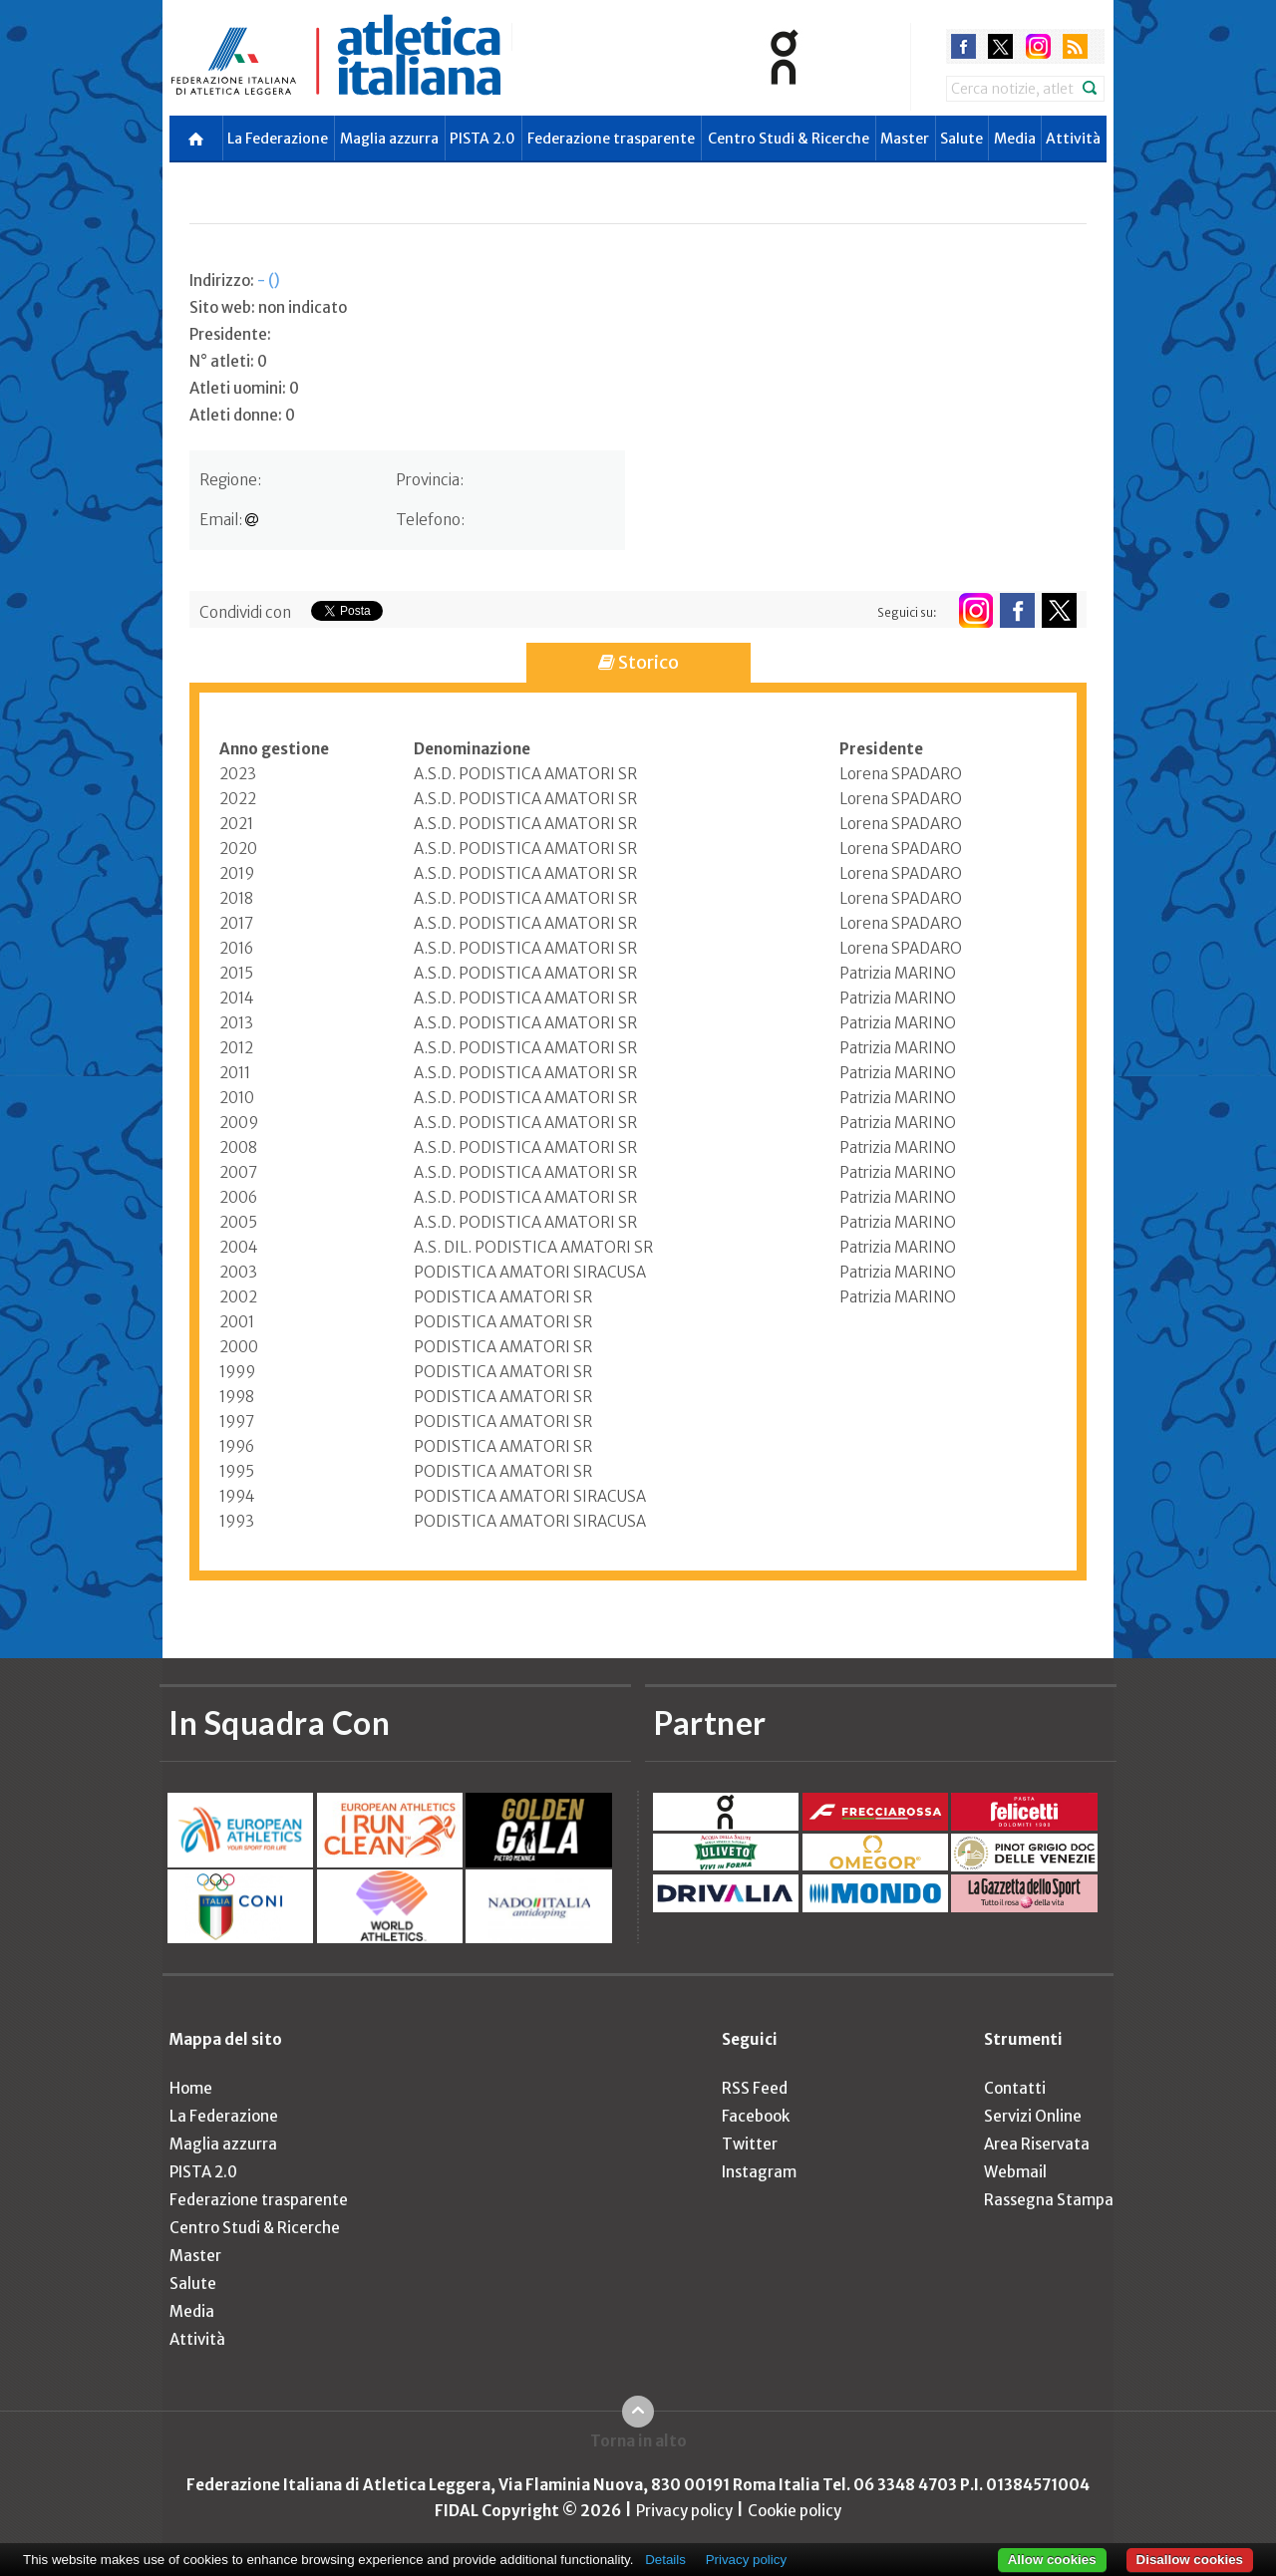 The height and width of the screenshot is (2576, 1276). What do you see at coordinates (228, 361) in the screenshot?
I see `N° atleti: 0` at bounding box center [228, 361].